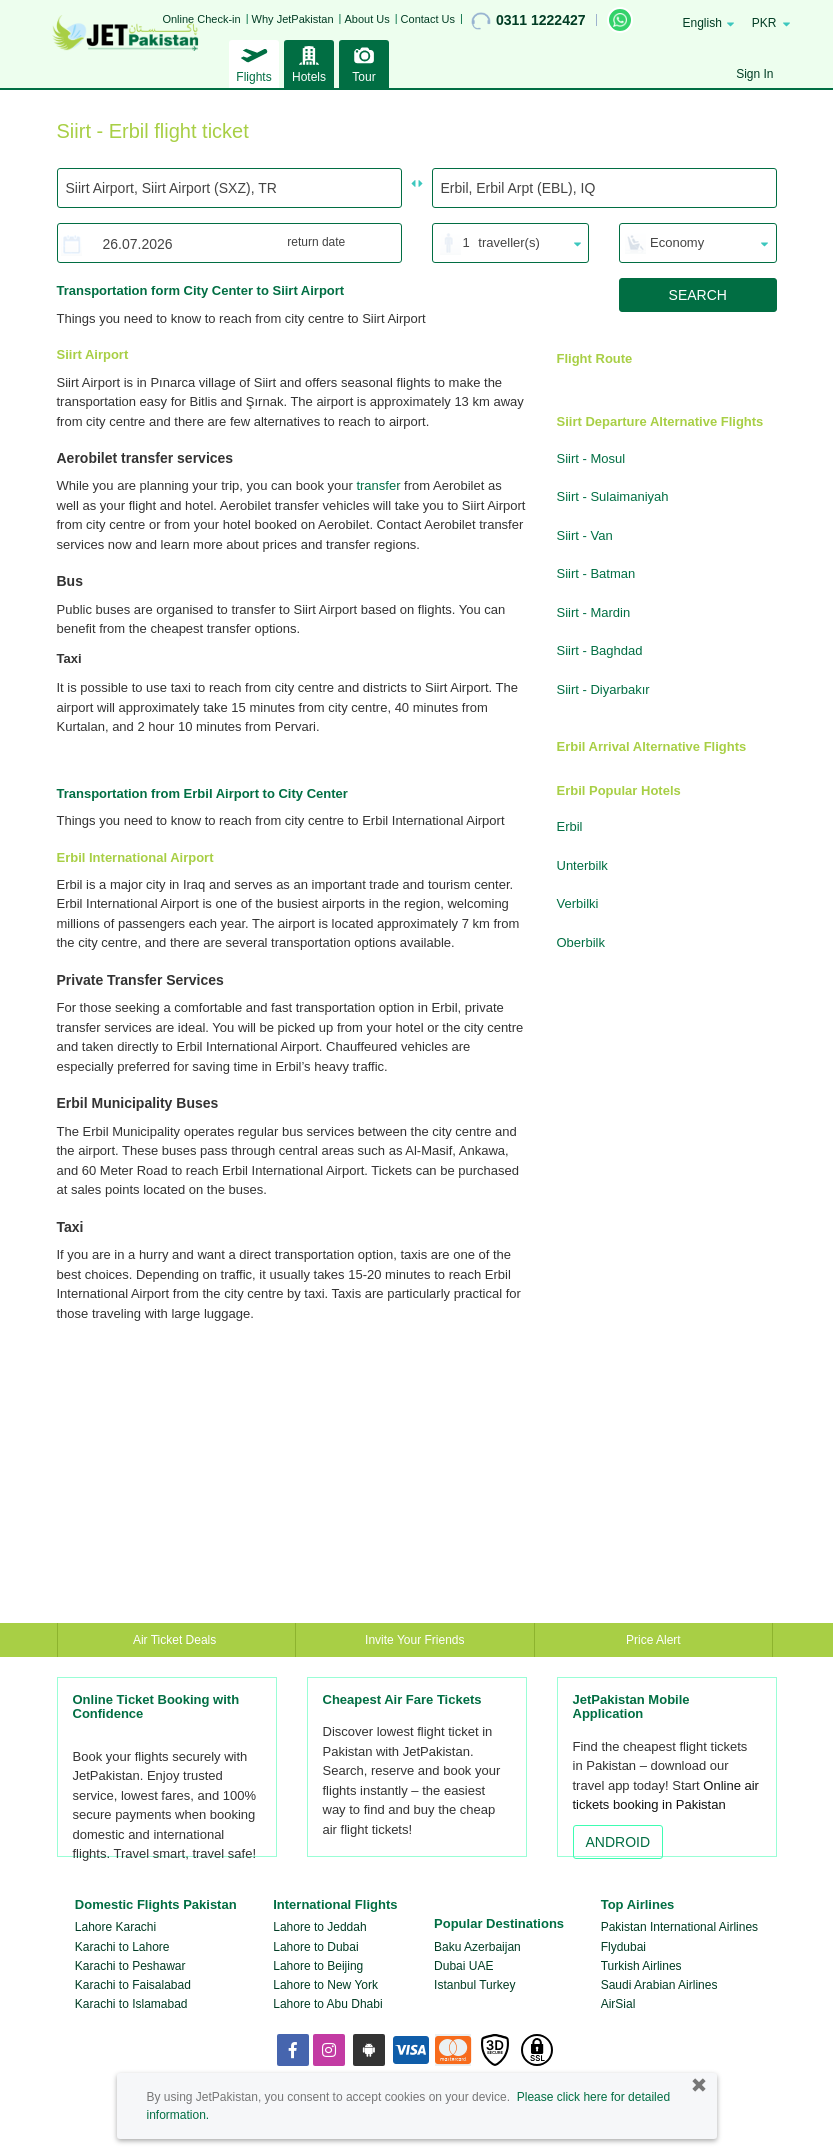  Describe the element at coordinates (325, 1985) in the screenshot. I see `Lahore to New York` at that location.